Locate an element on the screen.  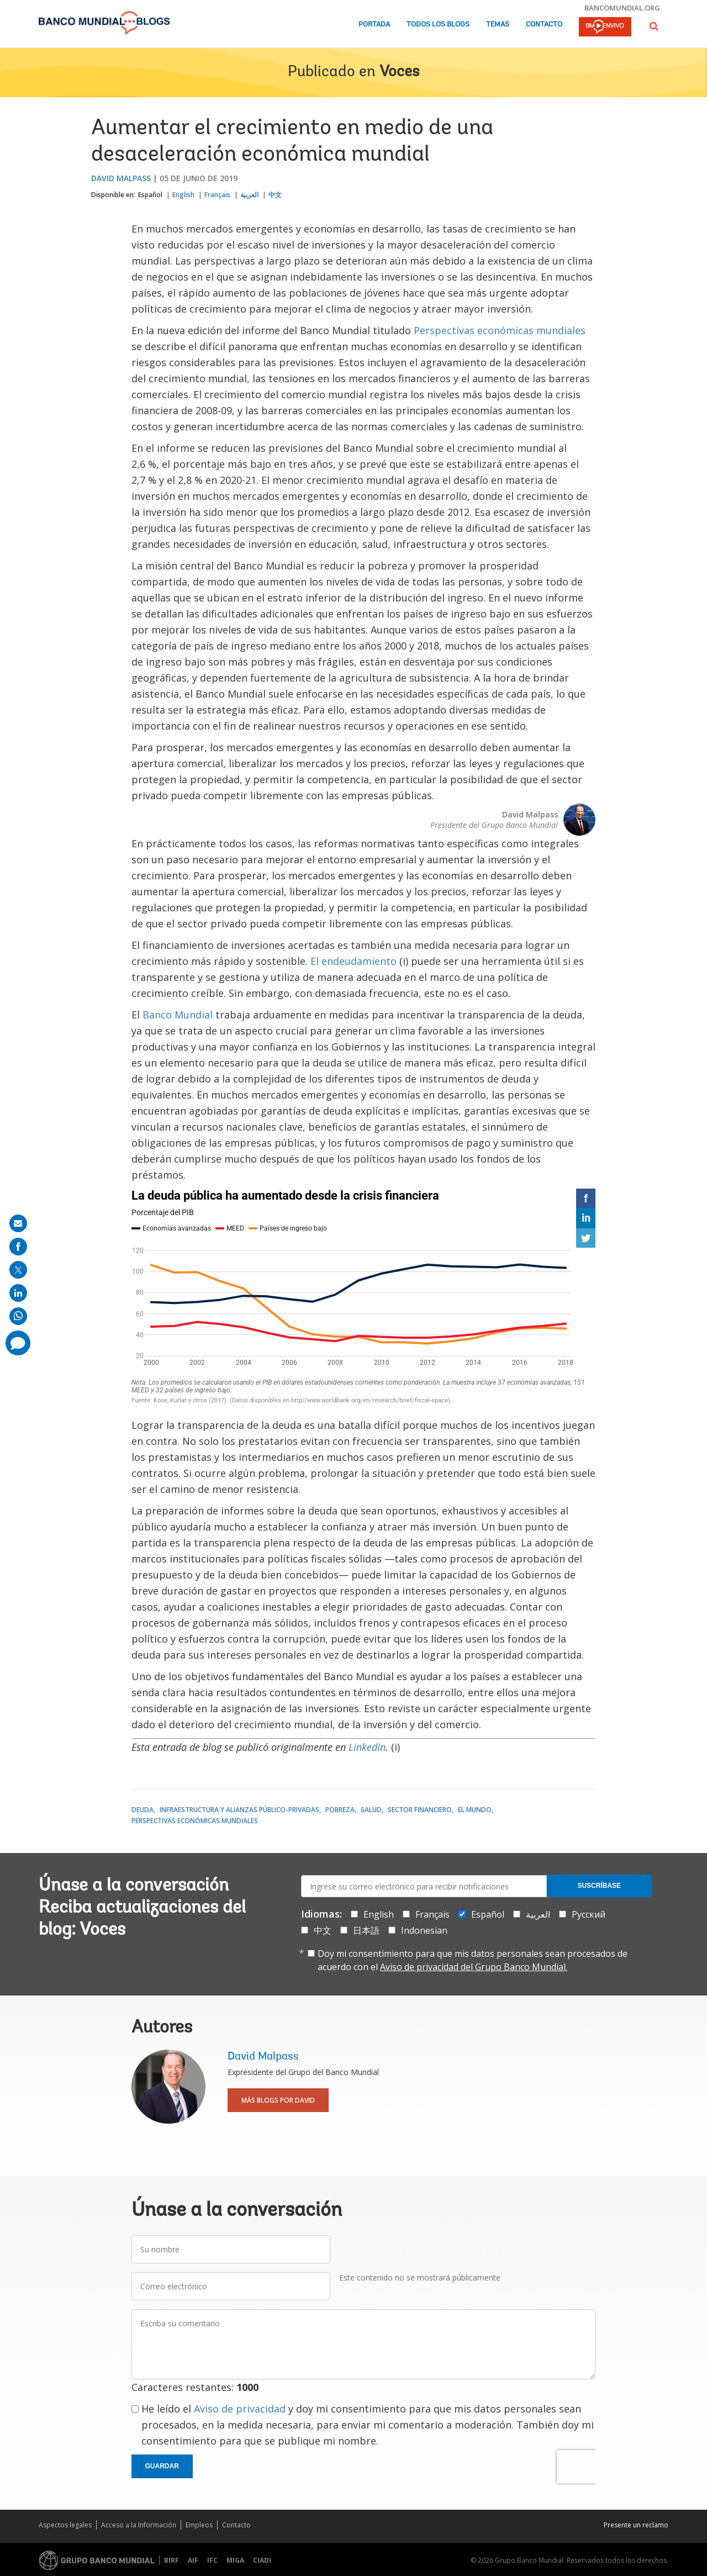
Más blogs por David is located at coordinates (278, 2100).